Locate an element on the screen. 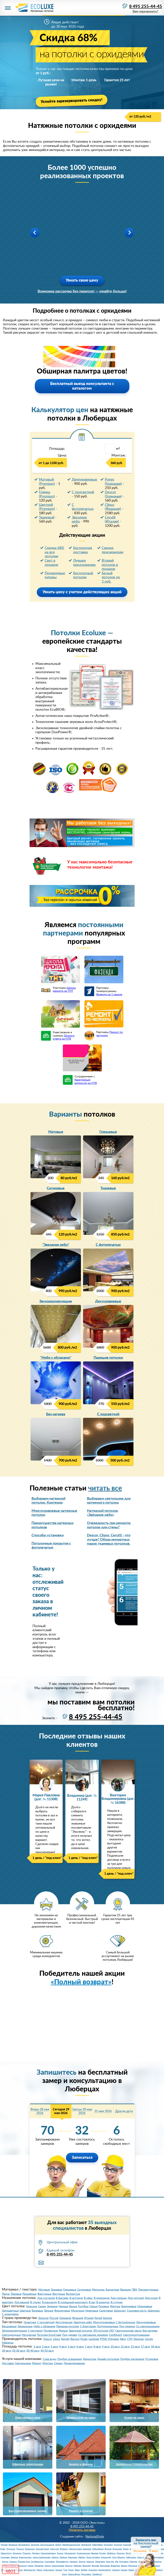 The width and height of the screenshot is (164, 2576). Дедовск is located at coordinates (36, 2553).